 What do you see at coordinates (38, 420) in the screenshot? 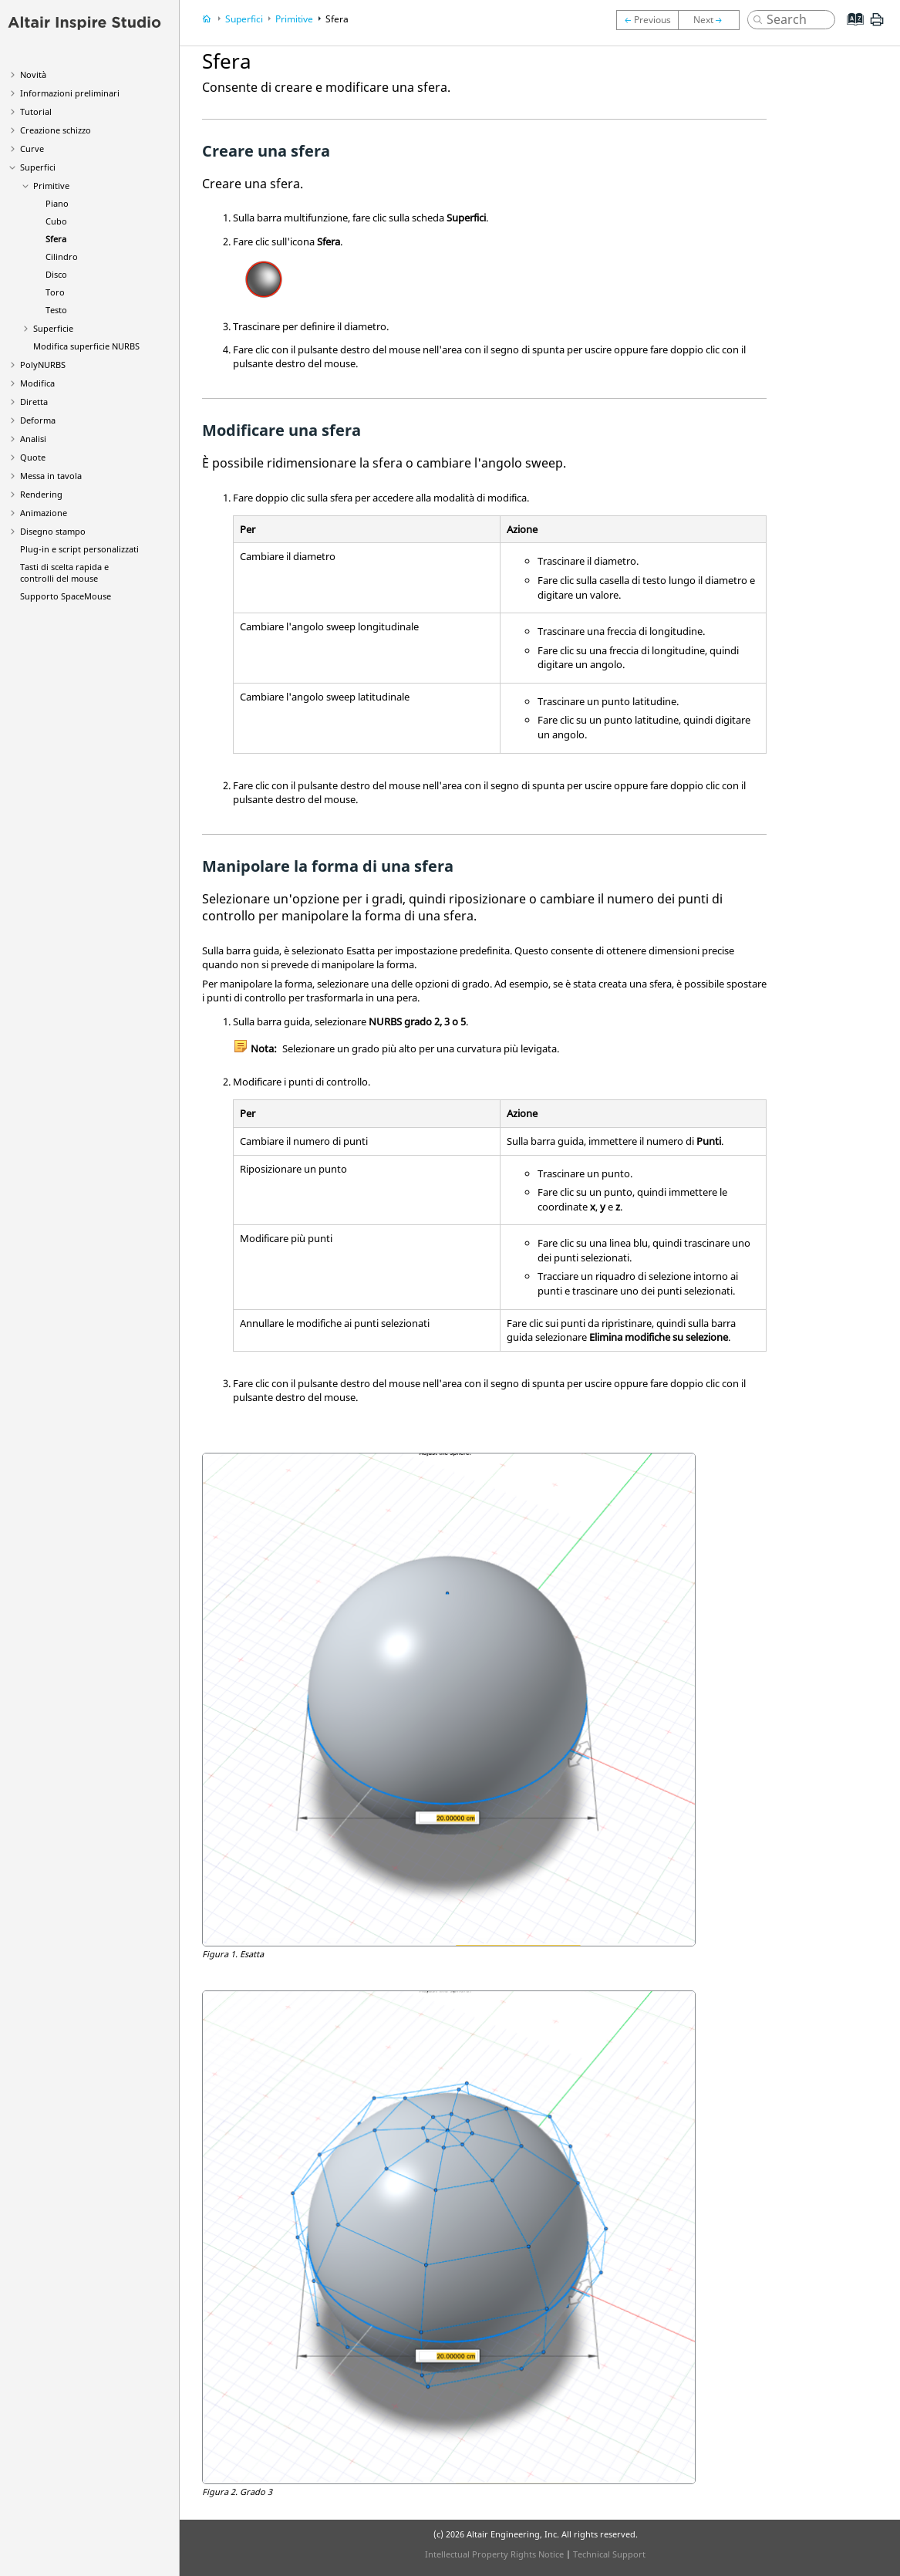
I see `Deforma` at bounding box center [38, 420].